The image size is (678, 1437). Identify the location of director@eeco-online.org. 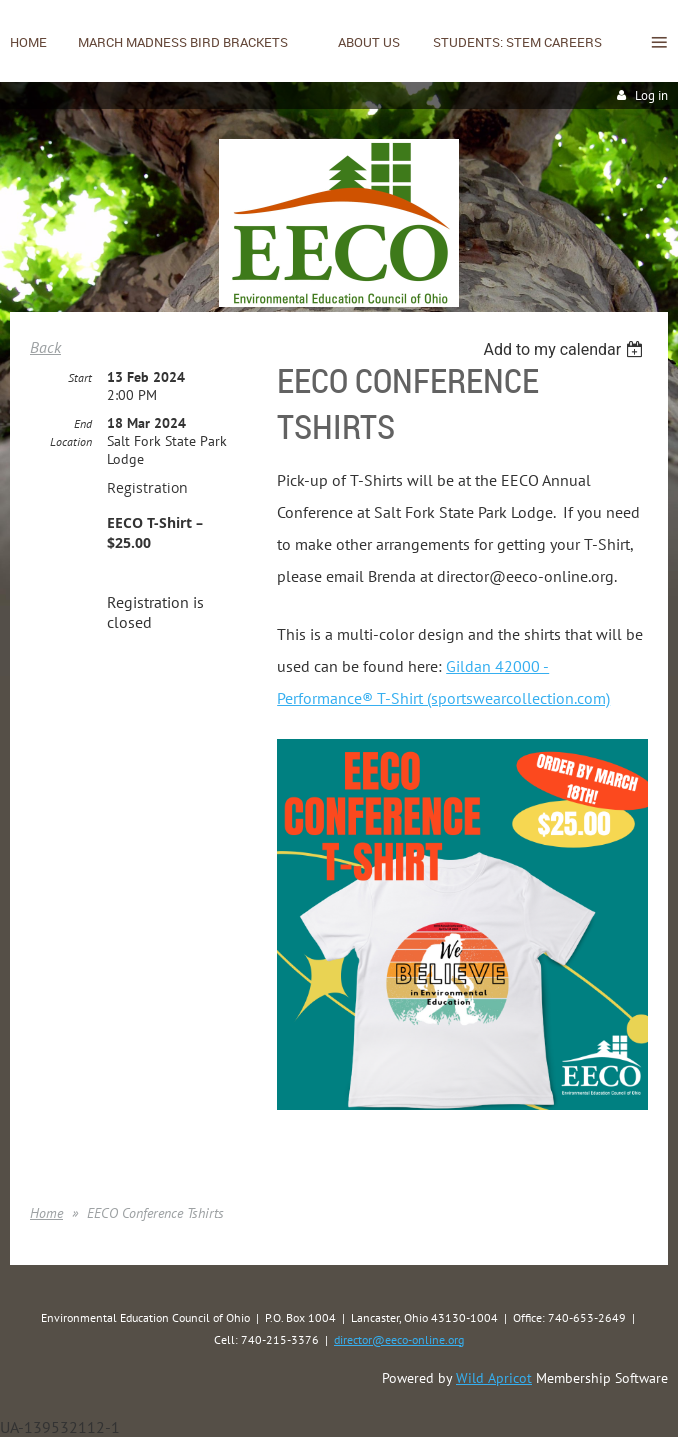
(399, 1339).